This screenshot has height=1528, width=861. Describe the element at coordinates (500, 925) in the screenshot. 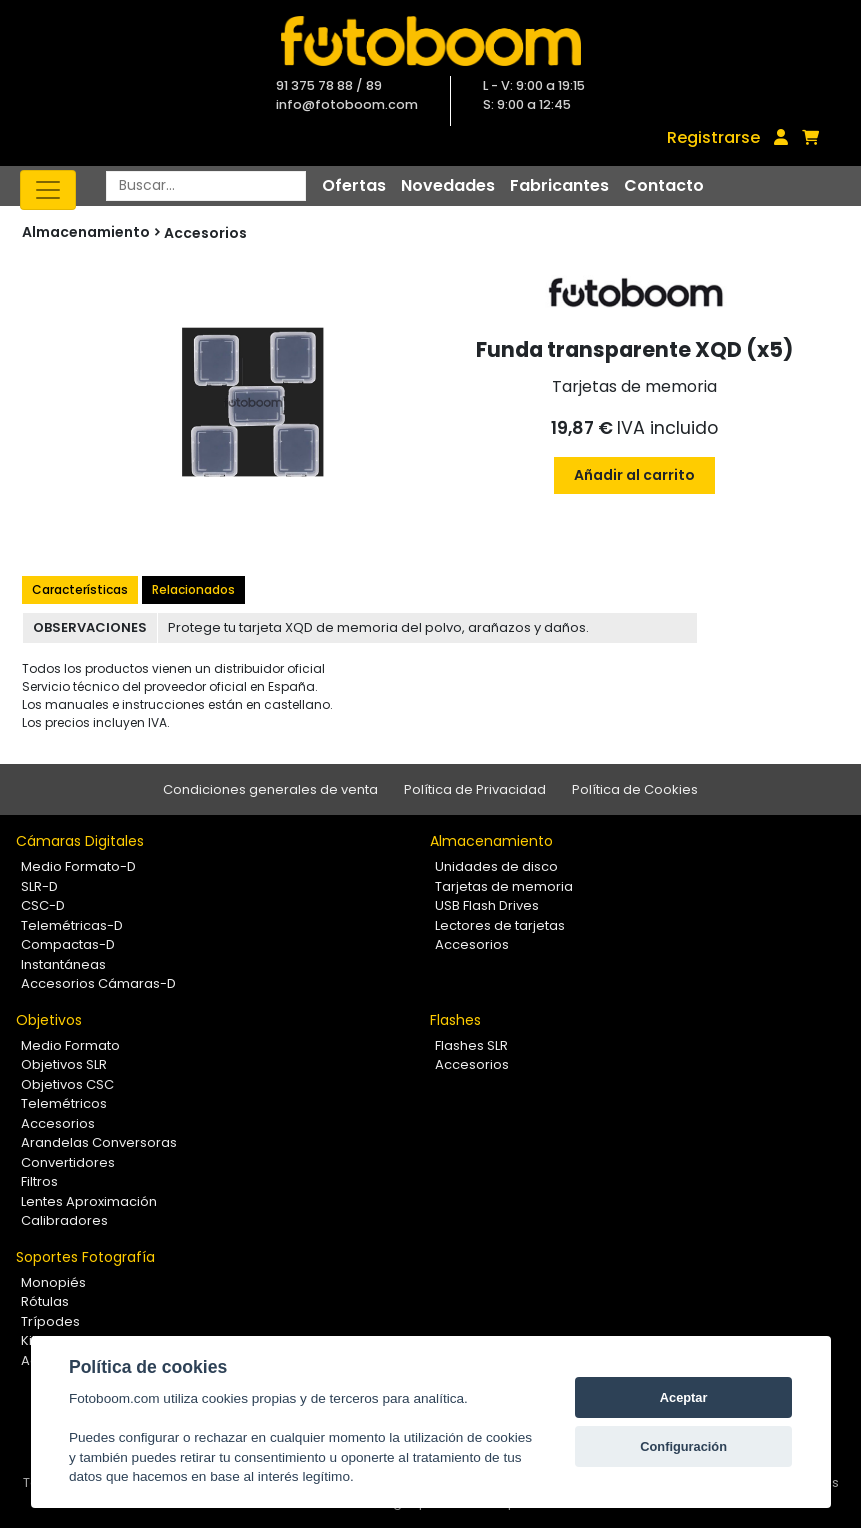

I see `Lectores de tarjetas` at that location.